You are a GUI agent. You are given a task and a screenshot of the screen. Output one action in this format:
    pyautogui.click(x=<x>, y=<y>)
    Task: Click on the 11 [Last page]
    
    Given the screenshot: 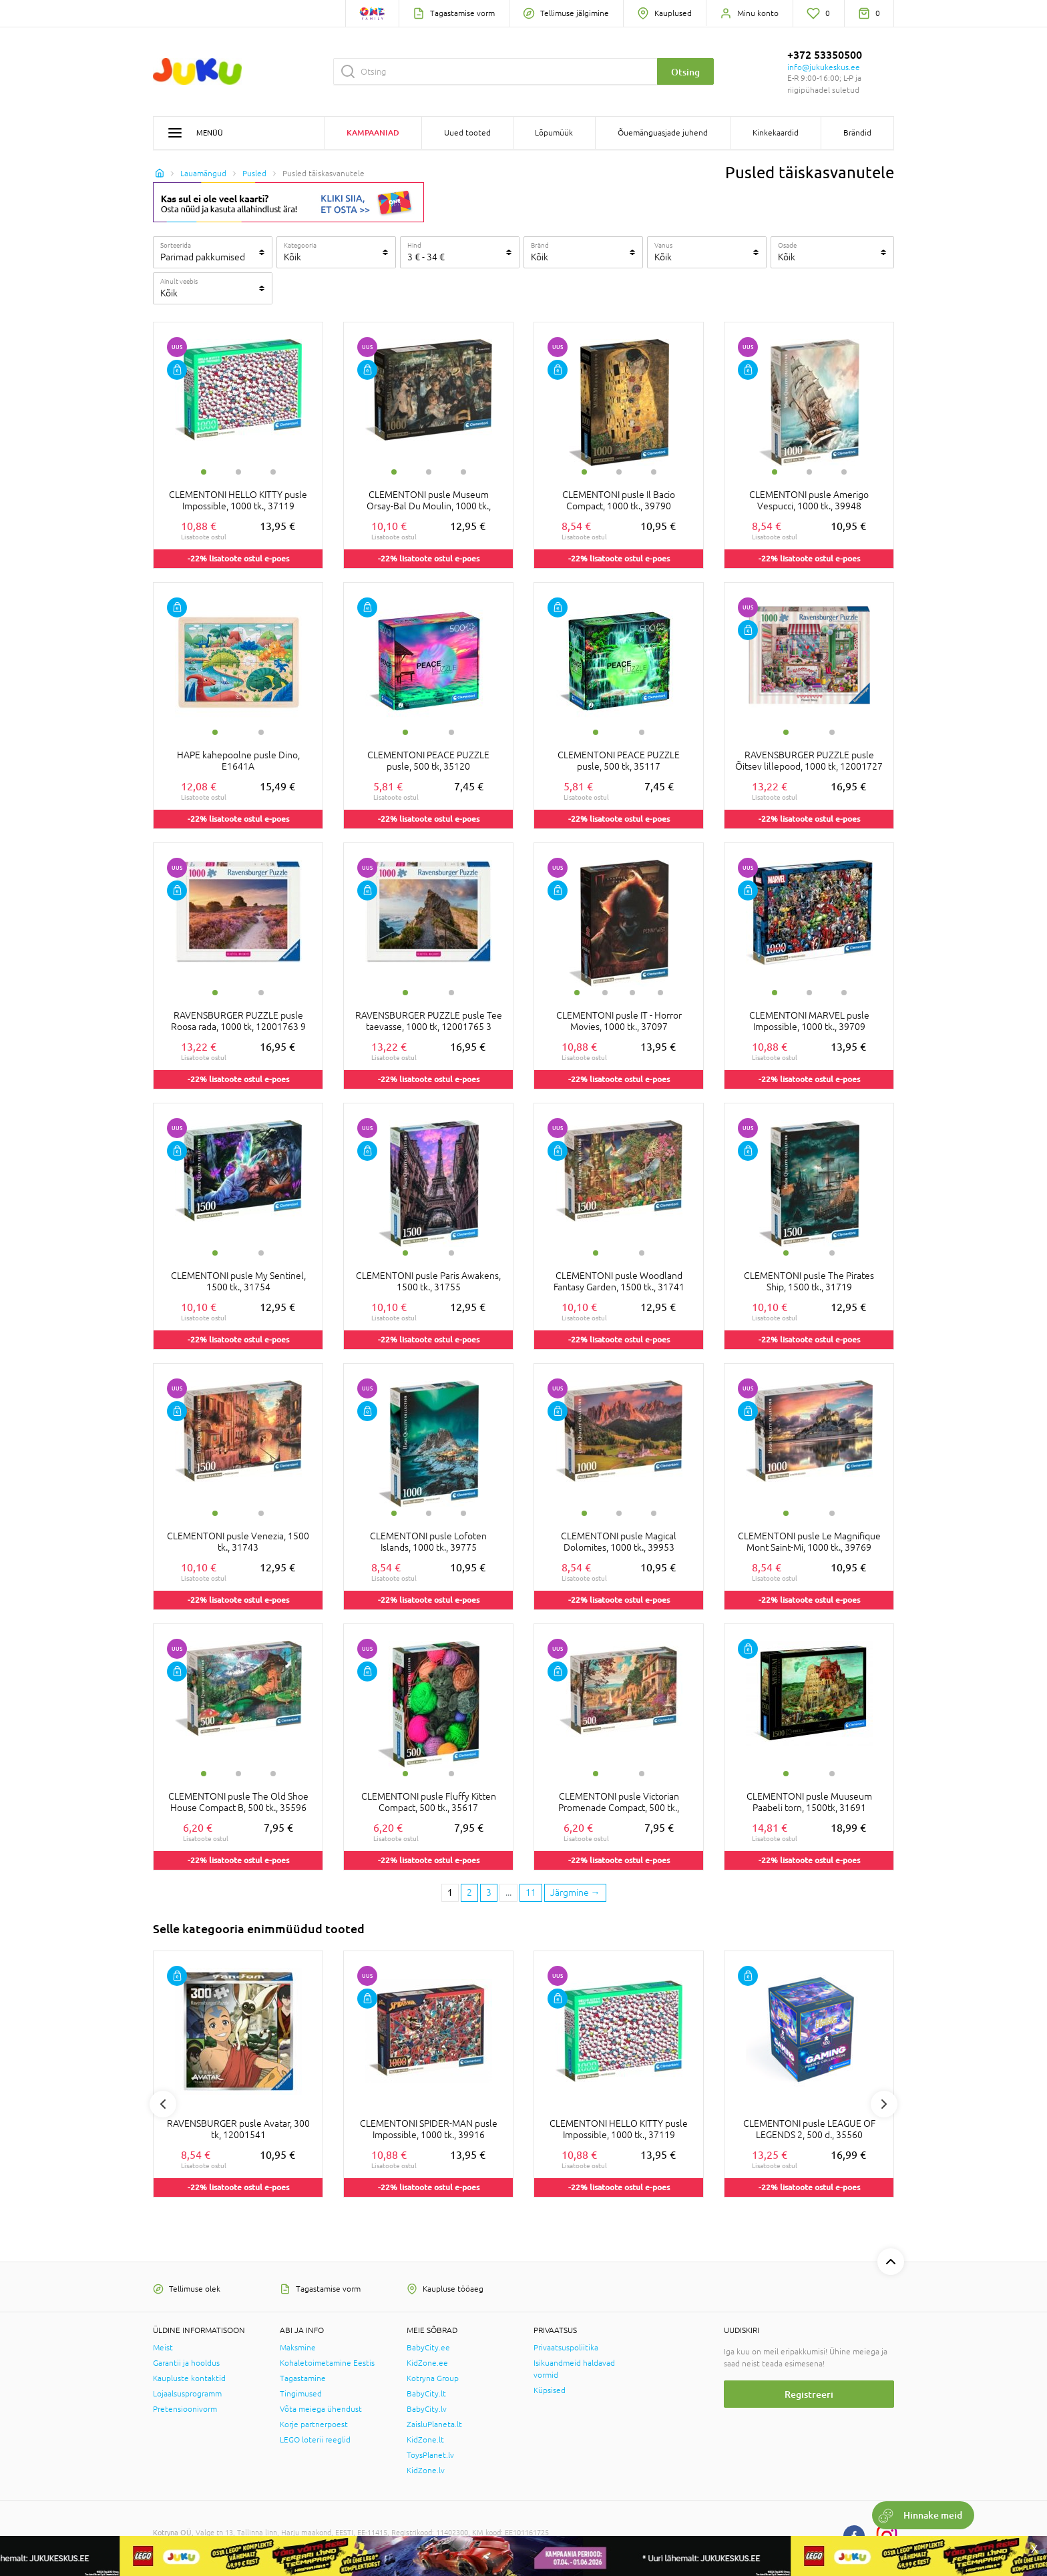 What is the action you would take?
    pyautogui.click(x=531, y=1892)
    